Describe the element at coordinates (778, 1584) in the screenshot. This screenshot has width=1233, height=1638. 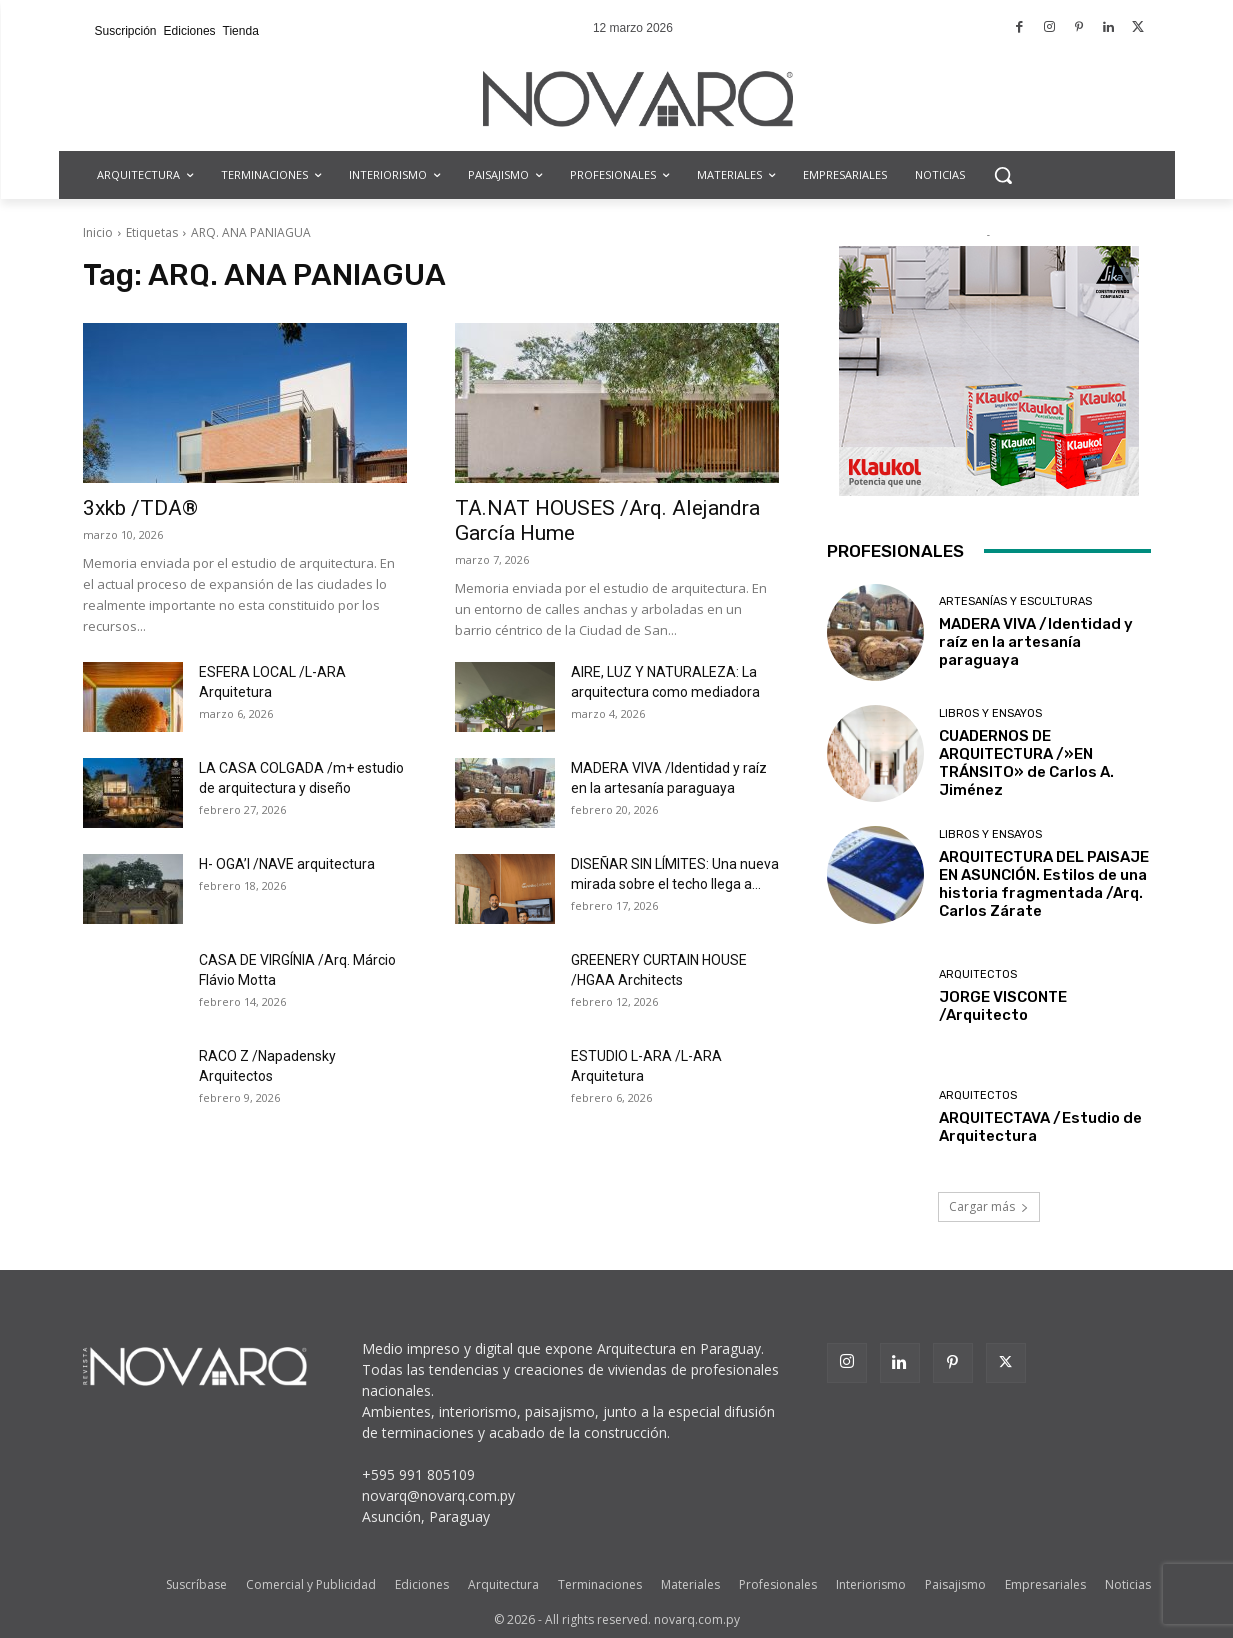
I see `Profesionales` at that location.